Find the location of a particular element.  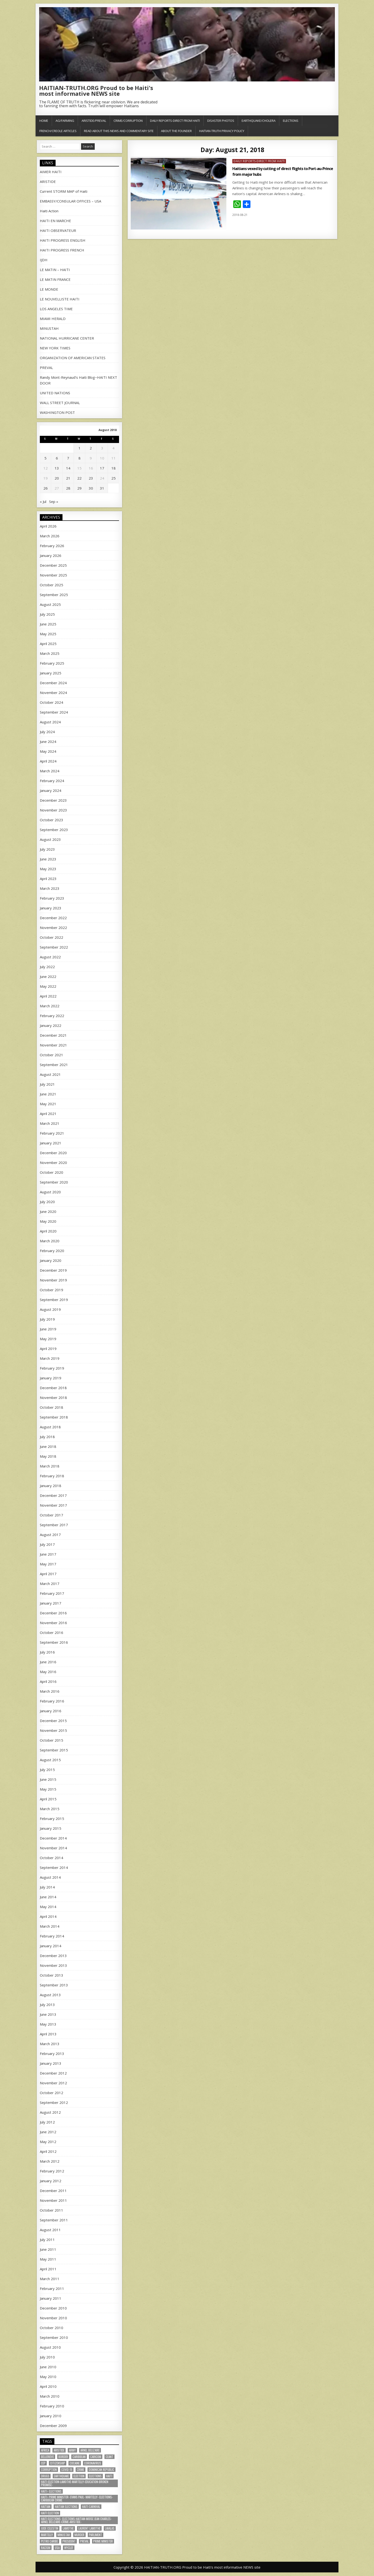

March 2012 is located at coordinates (49, 2161).